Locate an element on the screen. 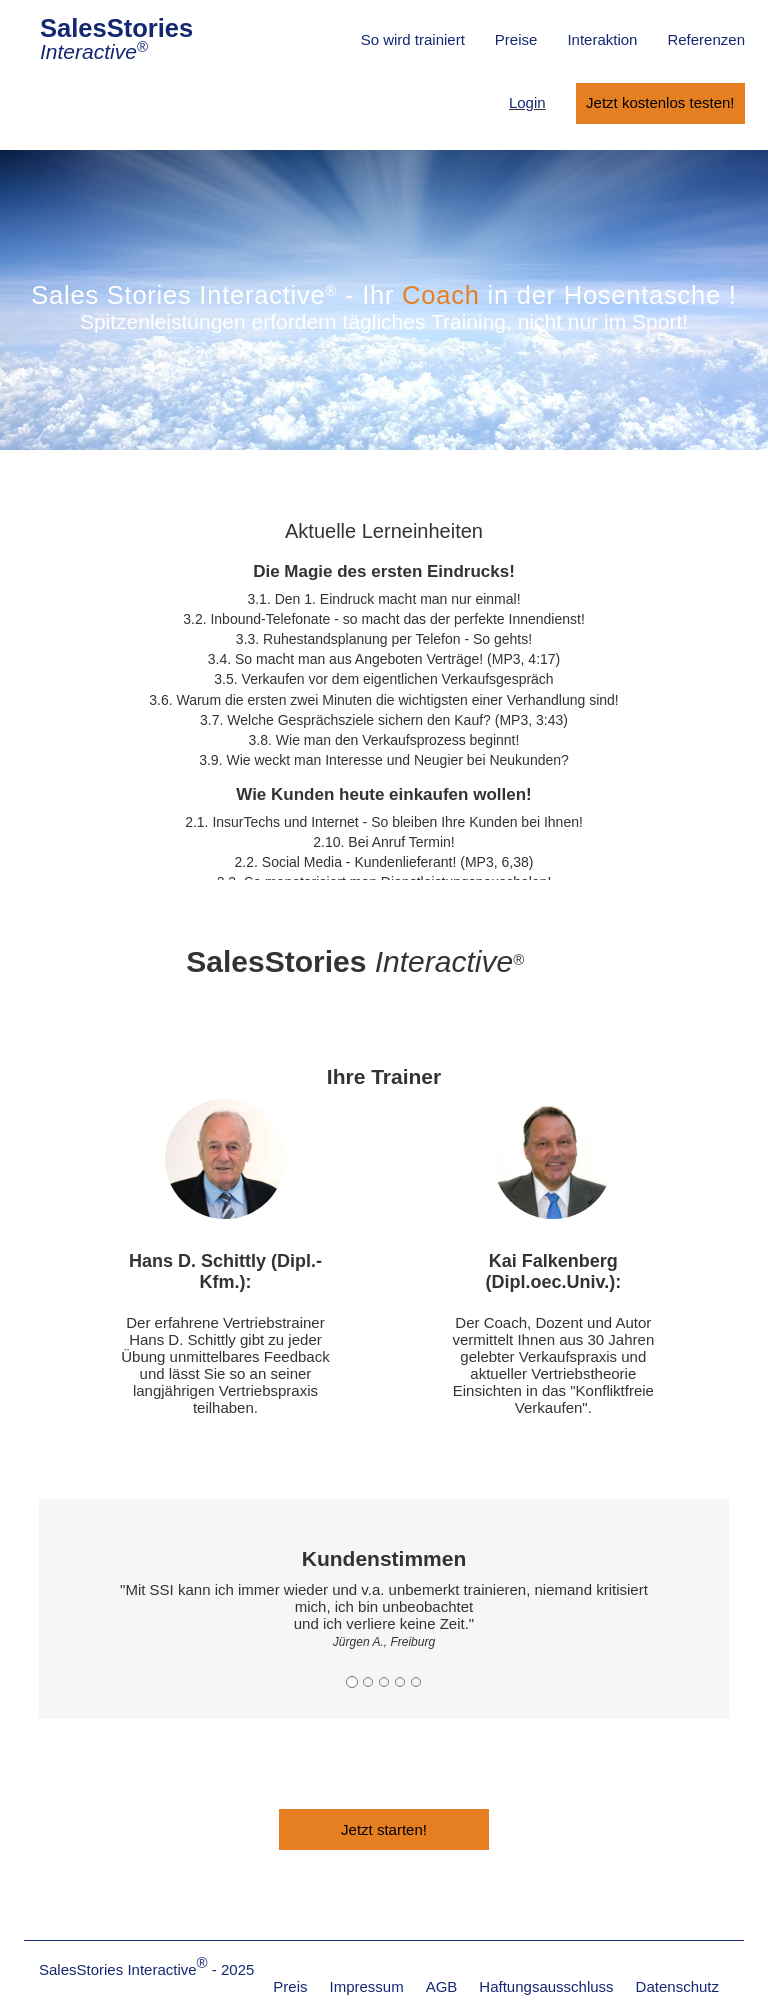  Haftungsausschluss is located at coordinates (546, 1986).